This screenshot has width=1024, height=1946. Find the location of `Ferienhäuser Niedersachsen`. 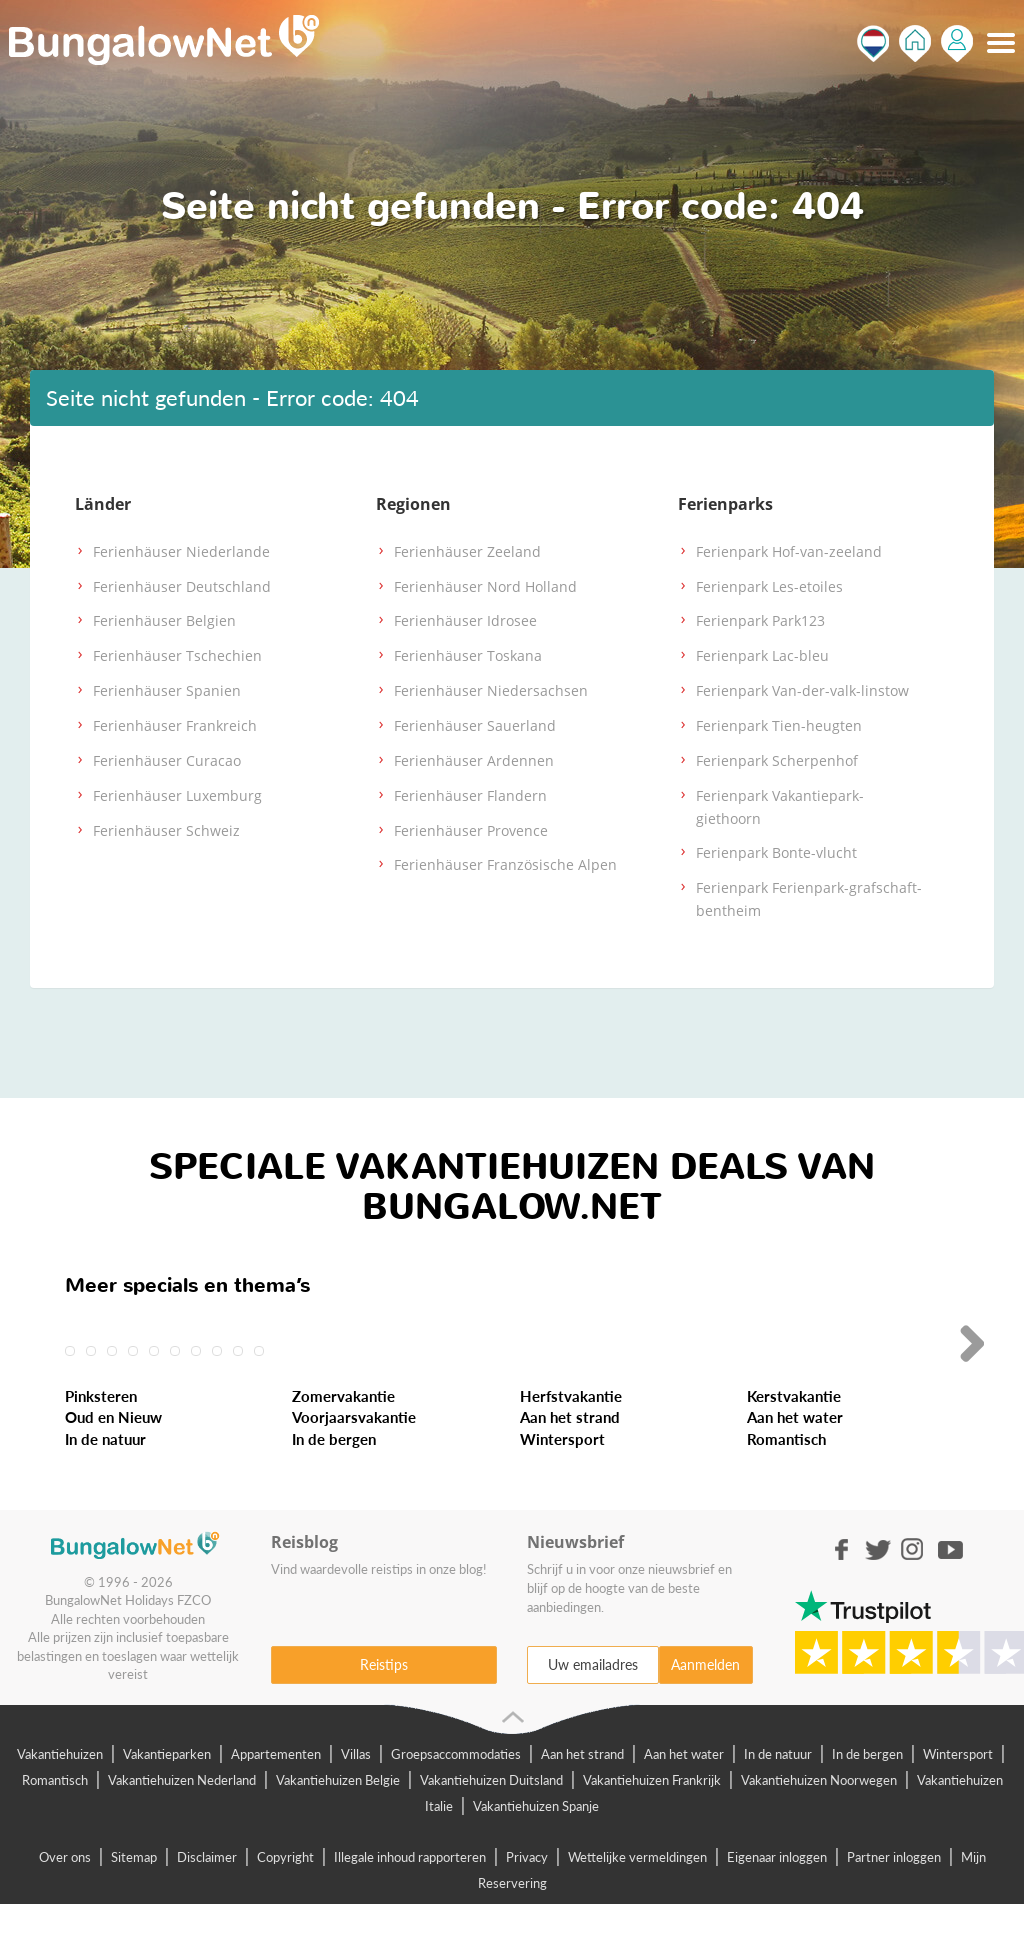

Ferienhäuser Niedersachsen is located at coordinates (491, 690).